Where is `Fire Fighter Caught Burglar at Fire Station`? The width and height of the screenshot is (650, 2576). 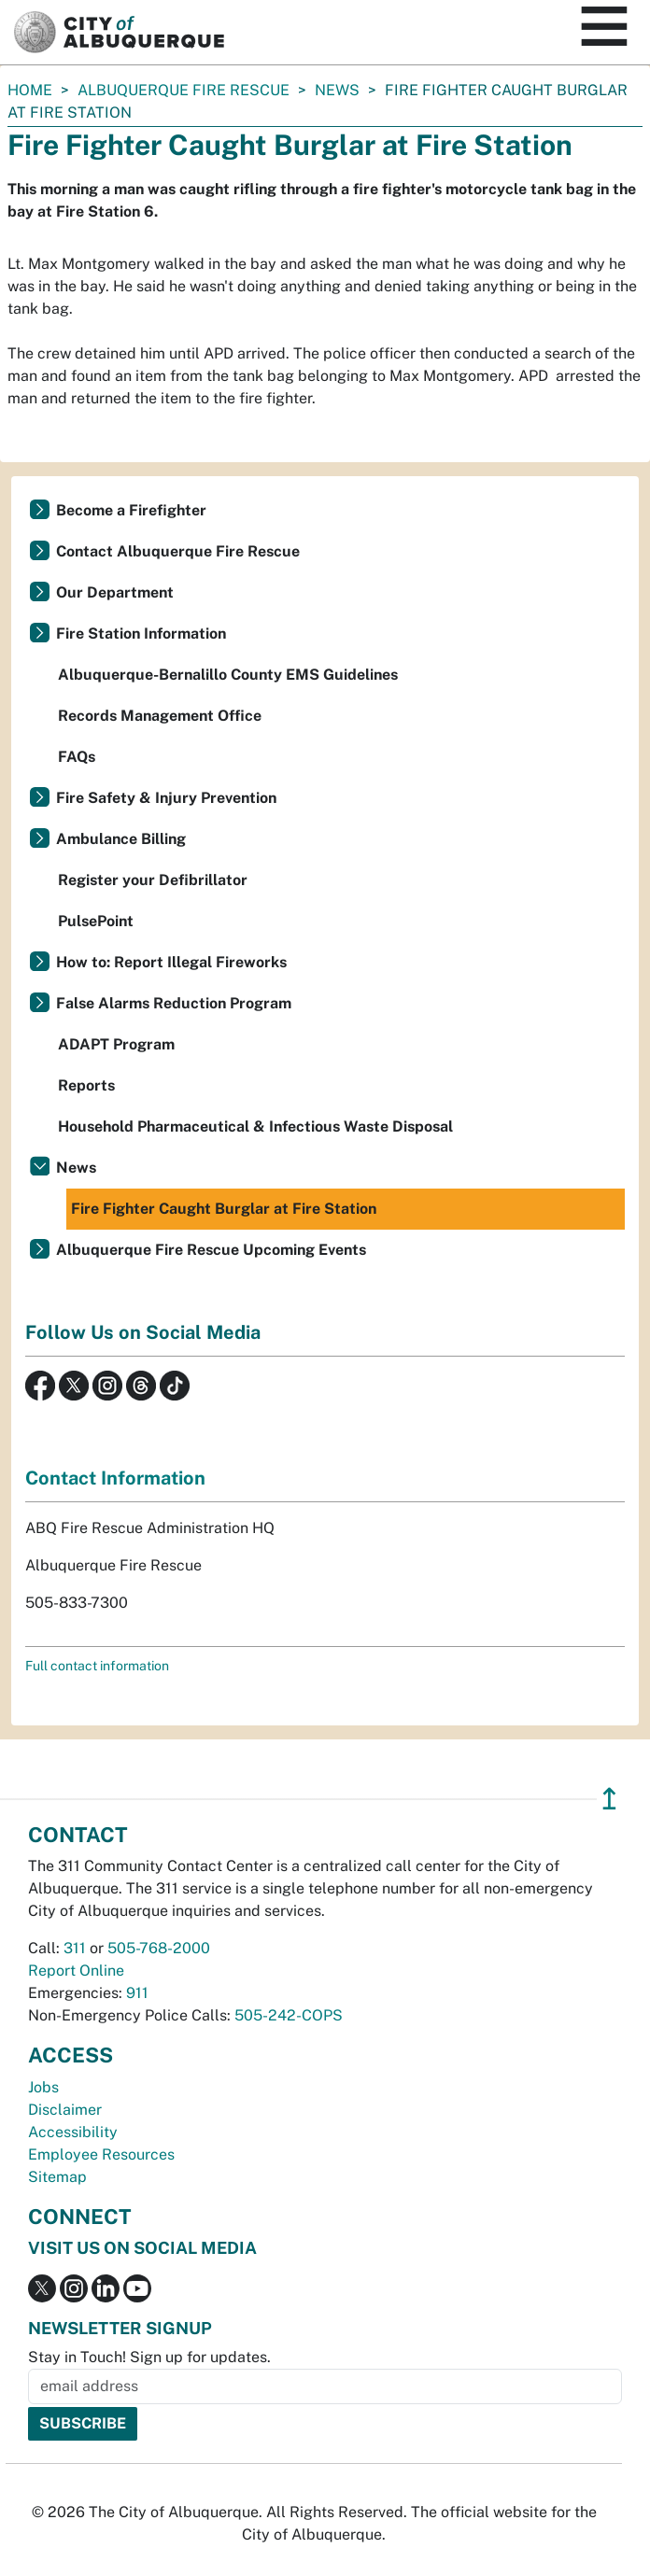
Fire Fighter Caught Burglar at Fire Station is located at coordinates (223, 1209).